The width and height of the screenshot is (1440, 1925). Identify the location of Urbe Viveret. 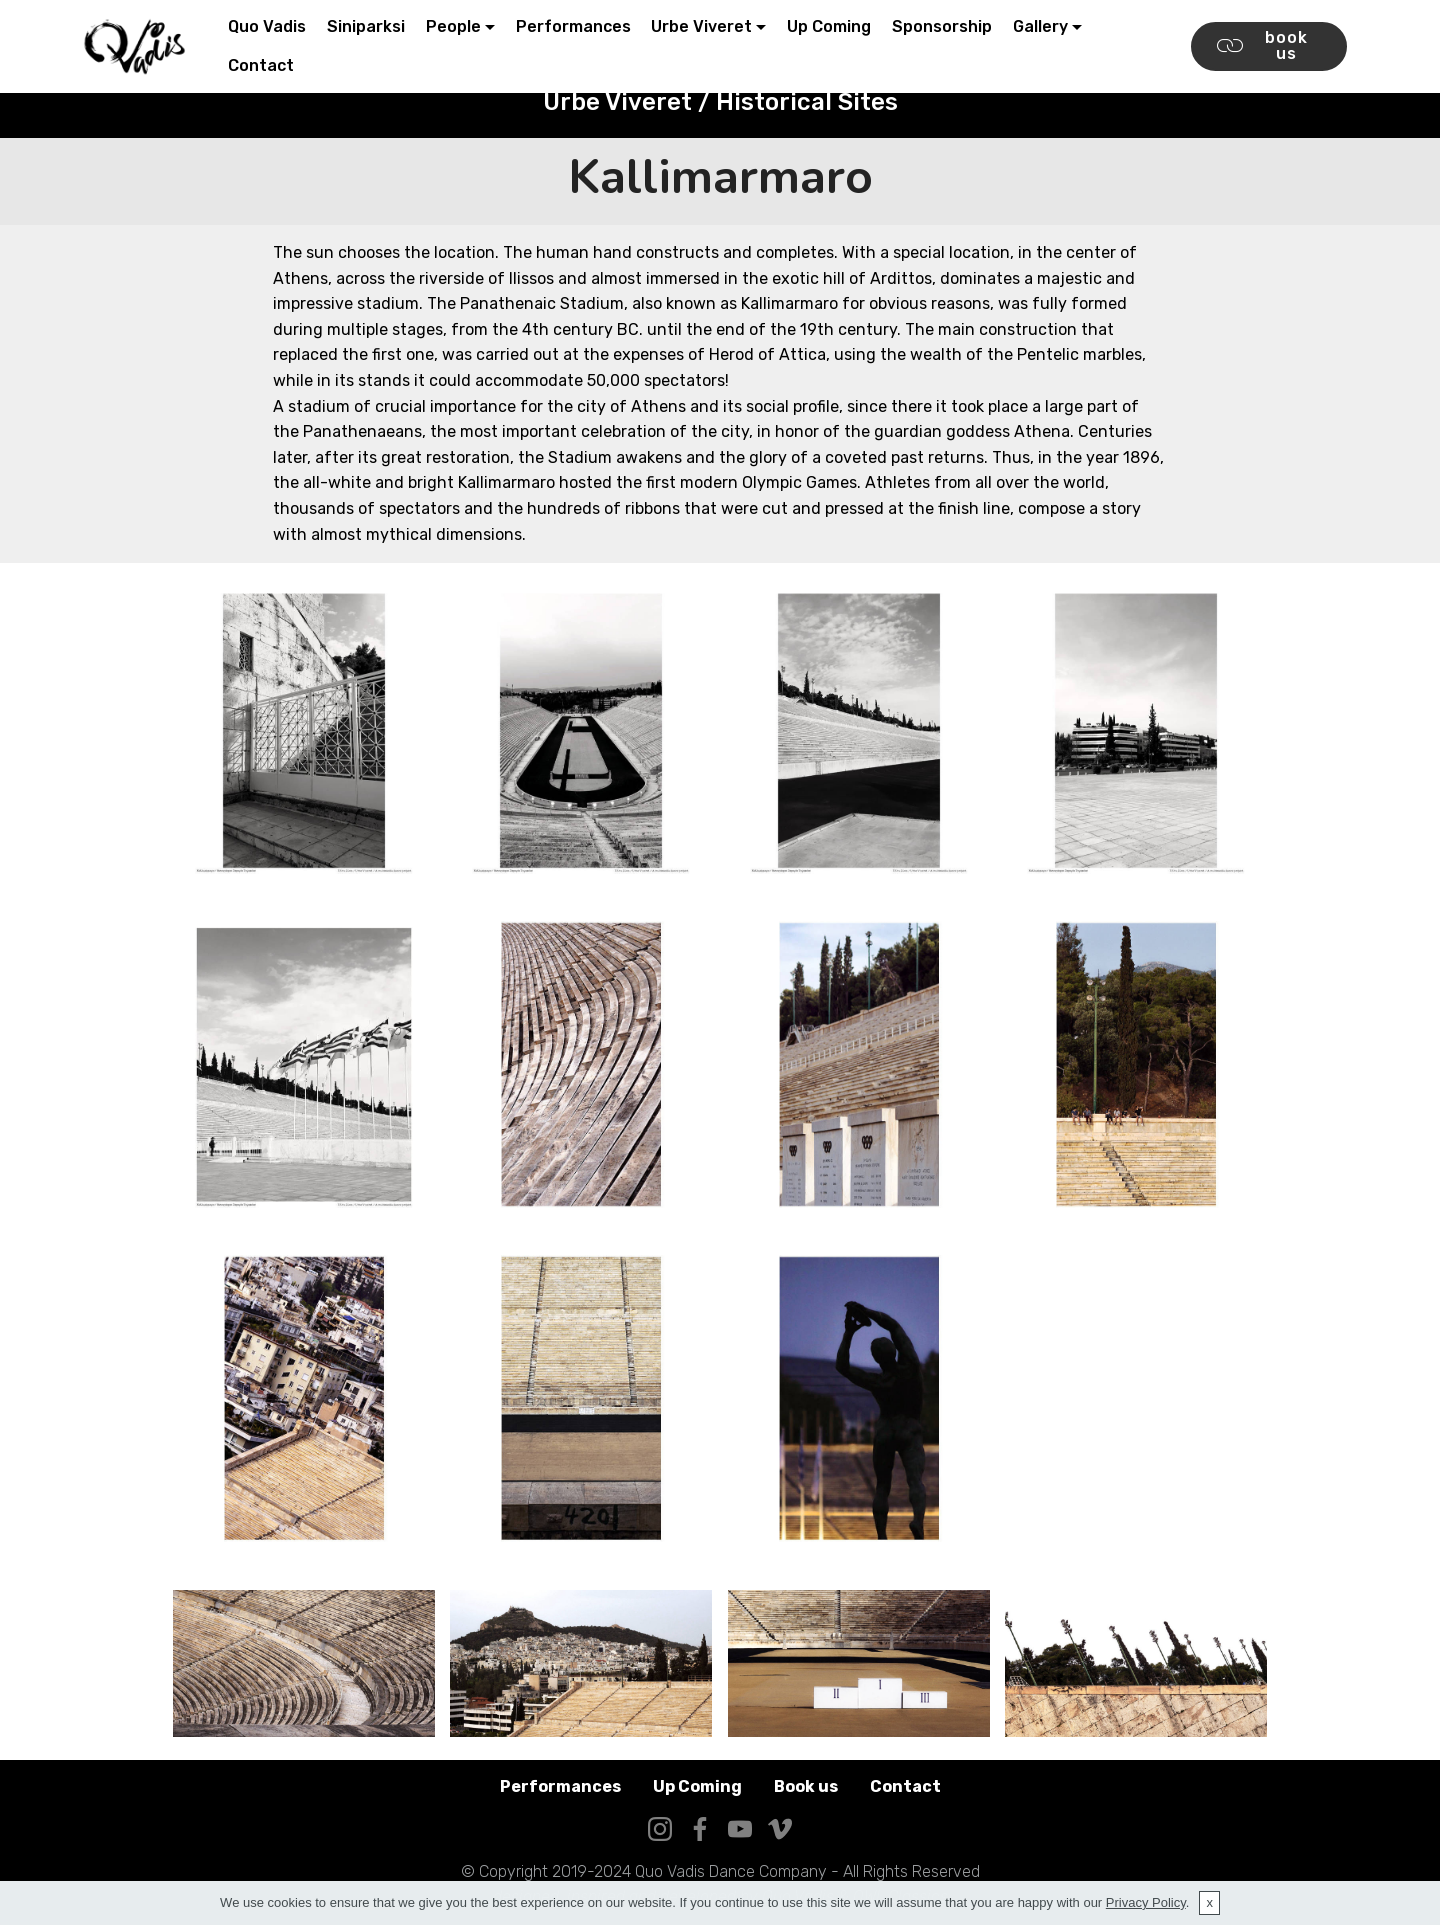
(701, 26).